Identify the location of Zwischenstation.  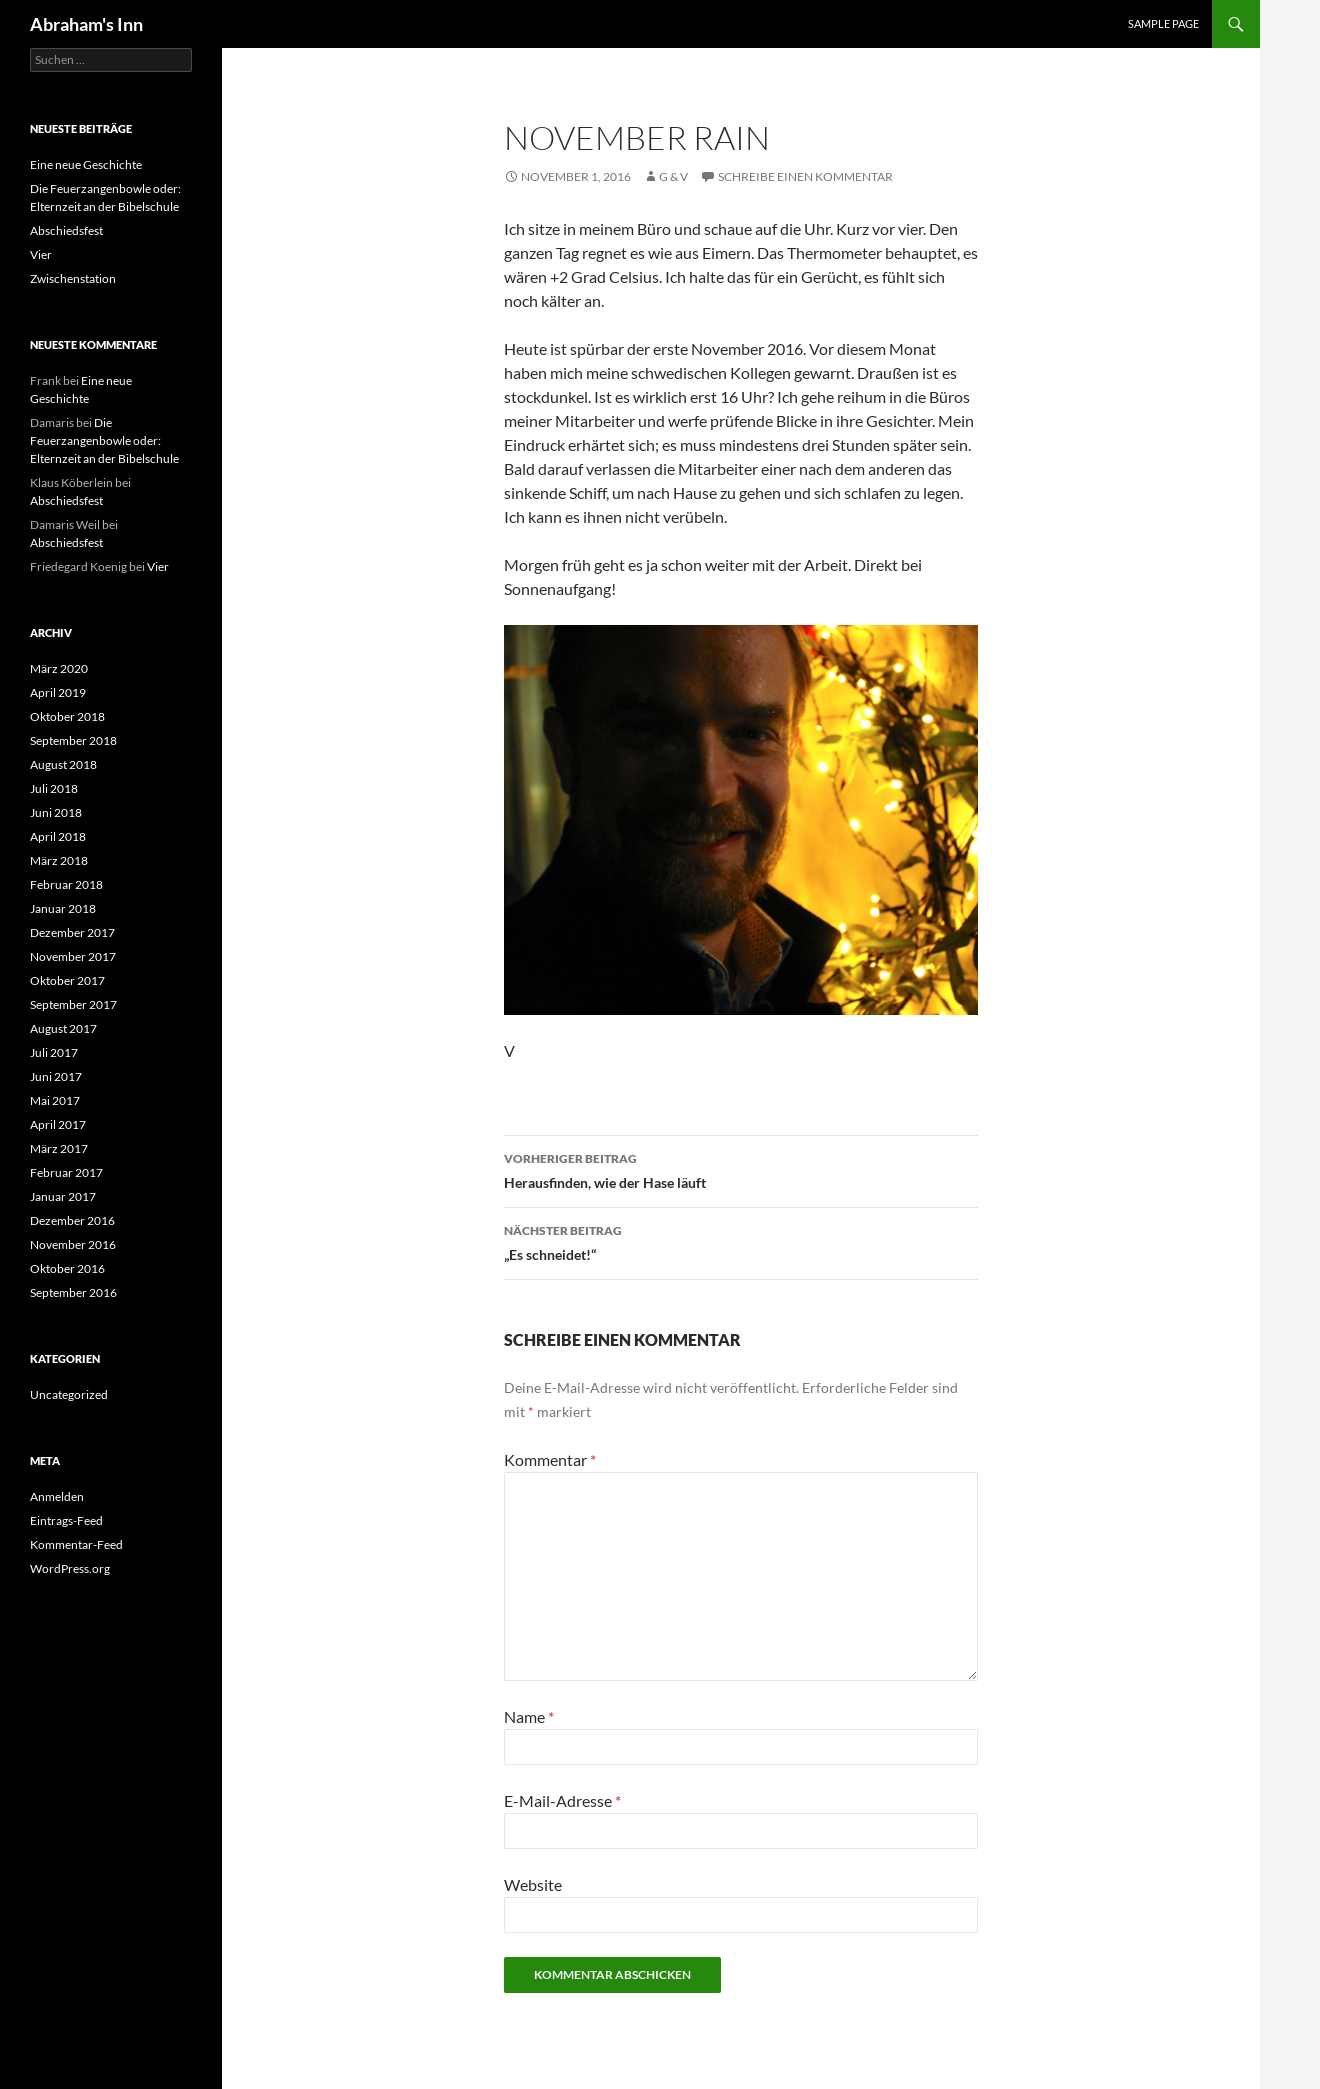
(73, 278).